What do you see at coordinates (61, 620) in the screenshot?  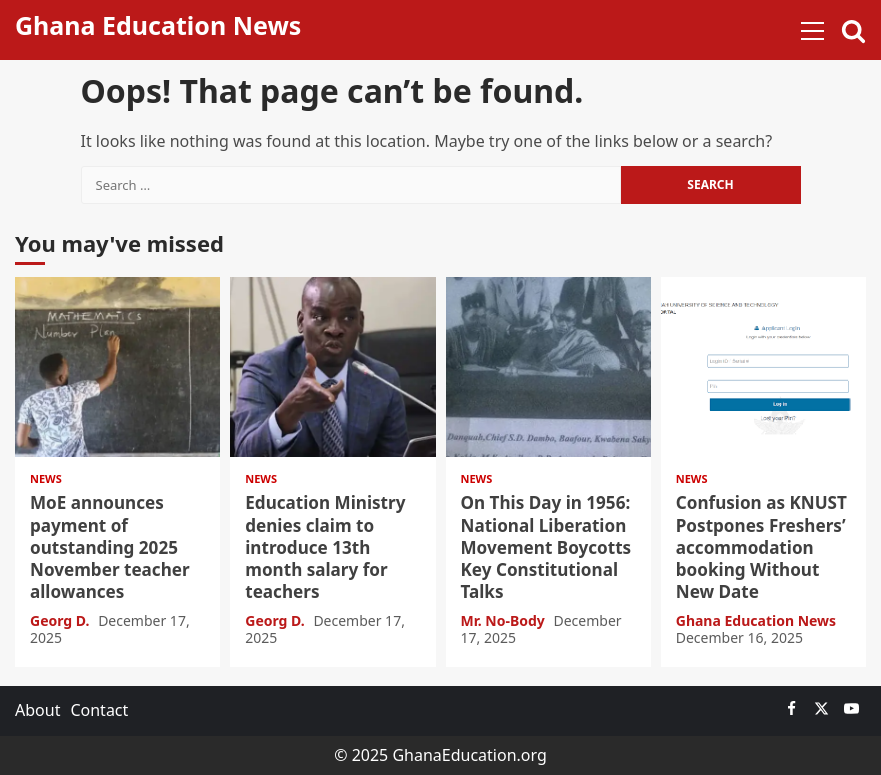 I see `Georg D.` at bounding box center [61, 620].